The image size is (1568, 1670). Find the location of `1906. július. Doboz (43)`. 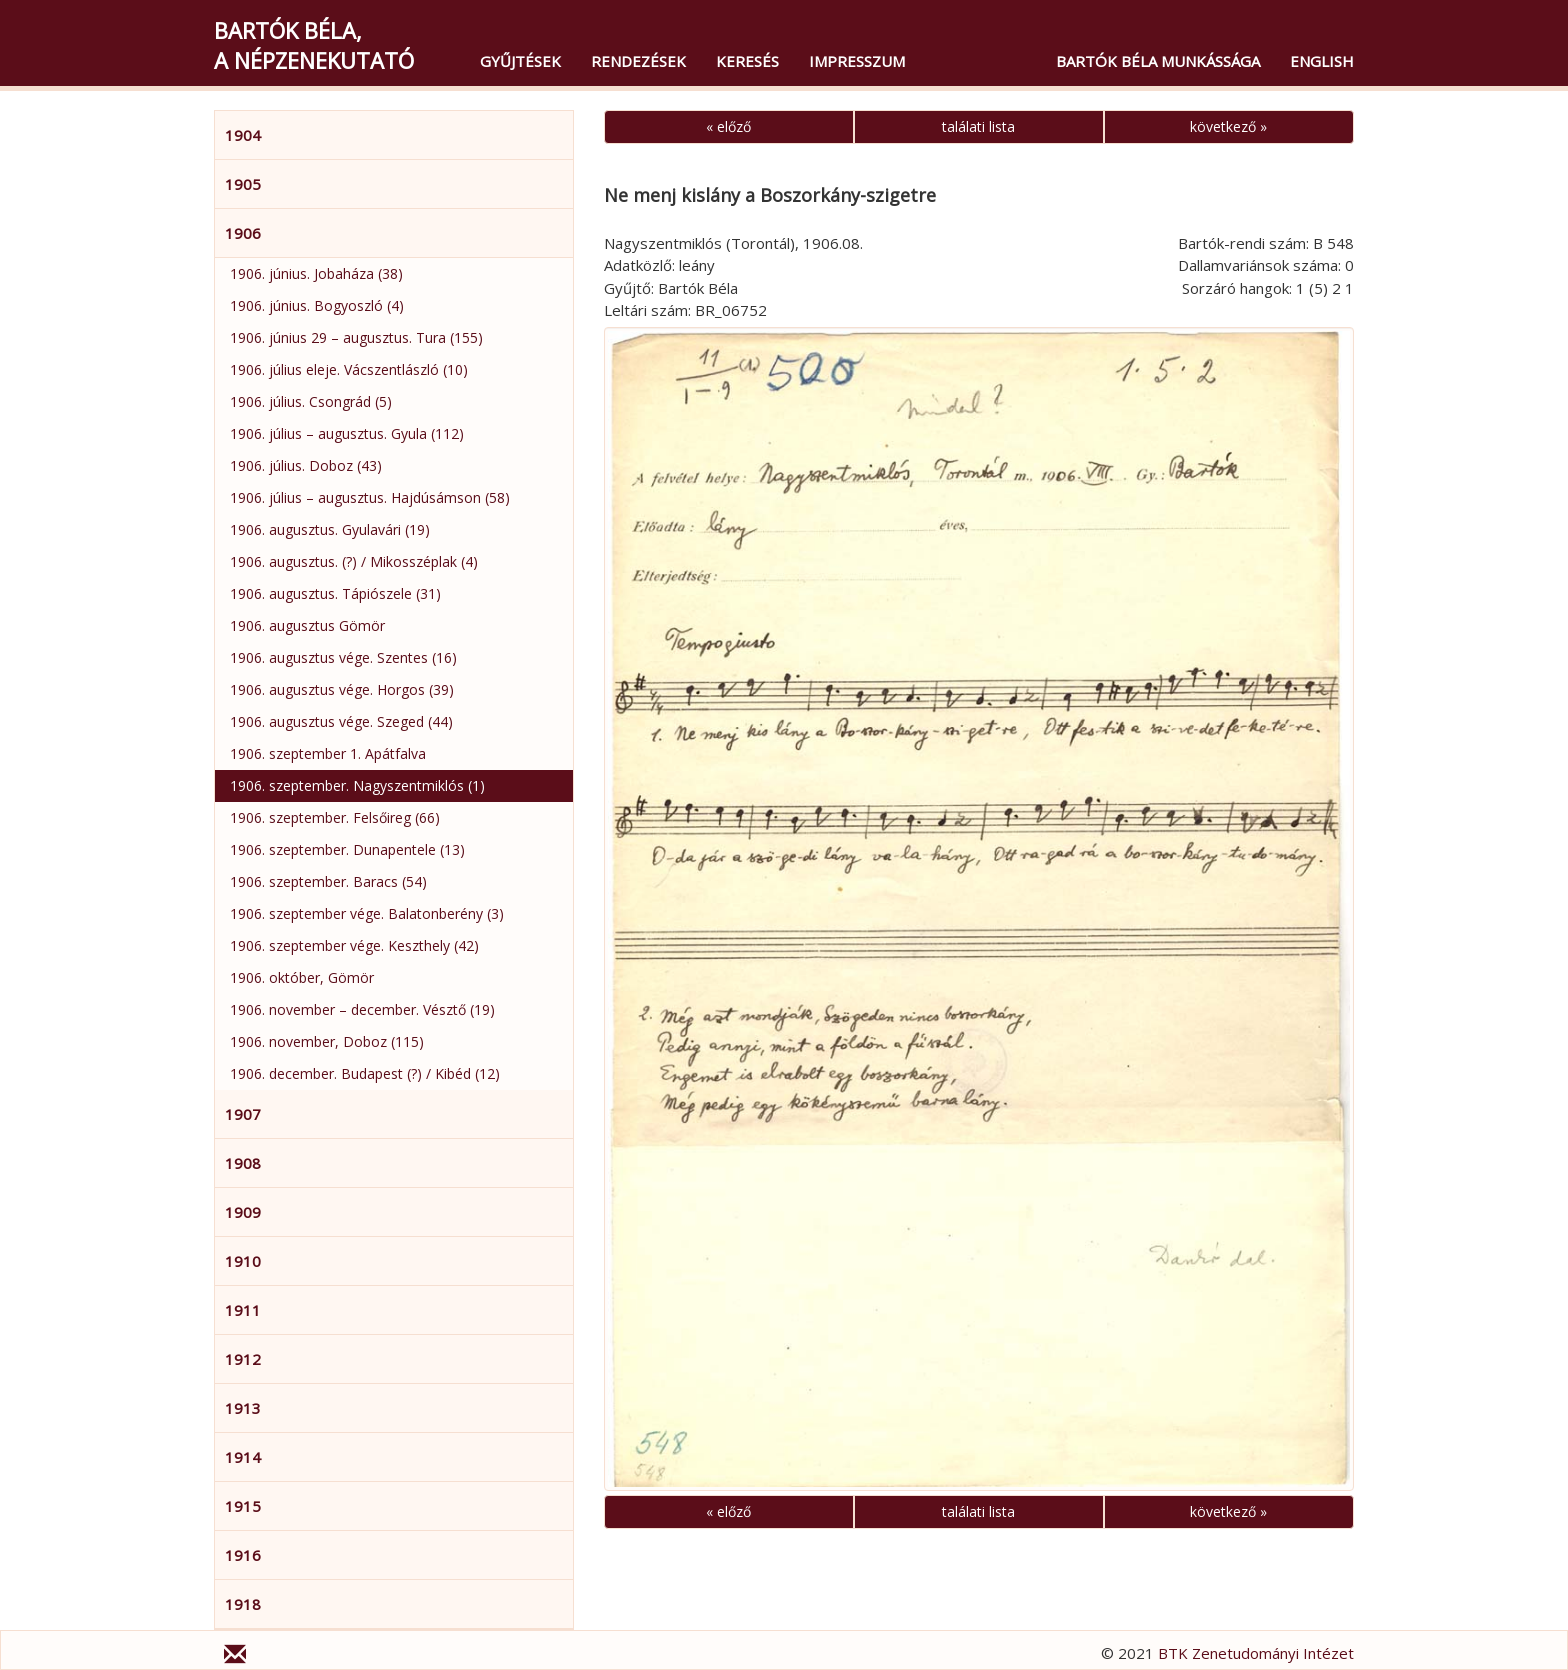

1906. július. Doboz (43) is located at coordinates (306, 465).